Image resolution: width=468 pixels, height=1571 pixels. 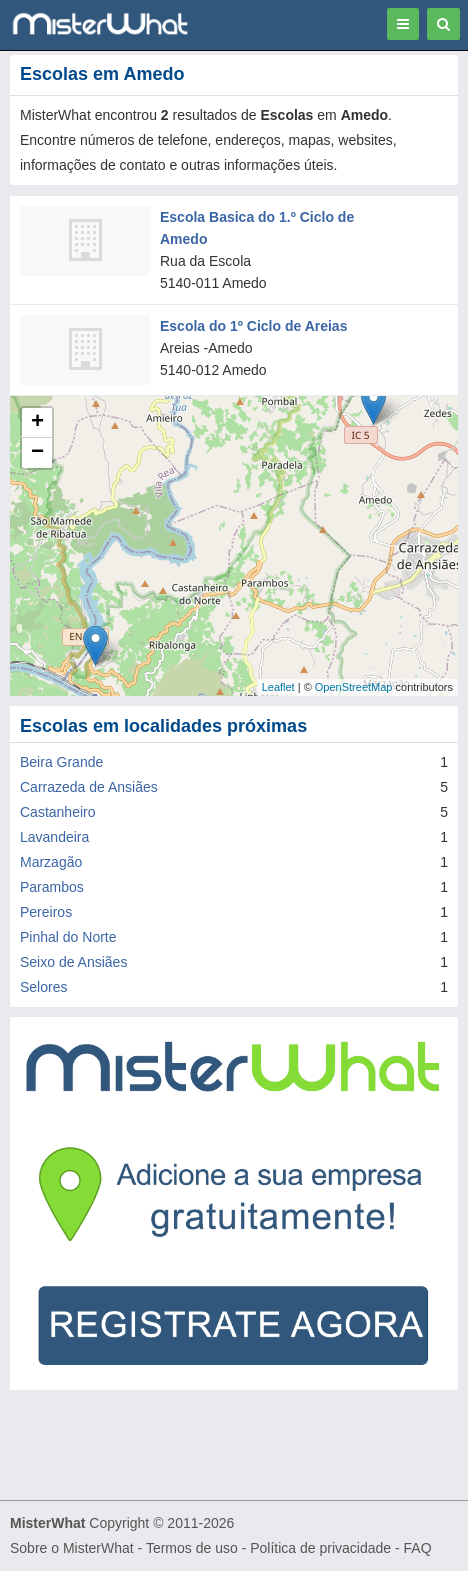 What do you see at coordinates (37, 453) in the screenshot?
I see `− [button]` at bounding box center [37, 453].